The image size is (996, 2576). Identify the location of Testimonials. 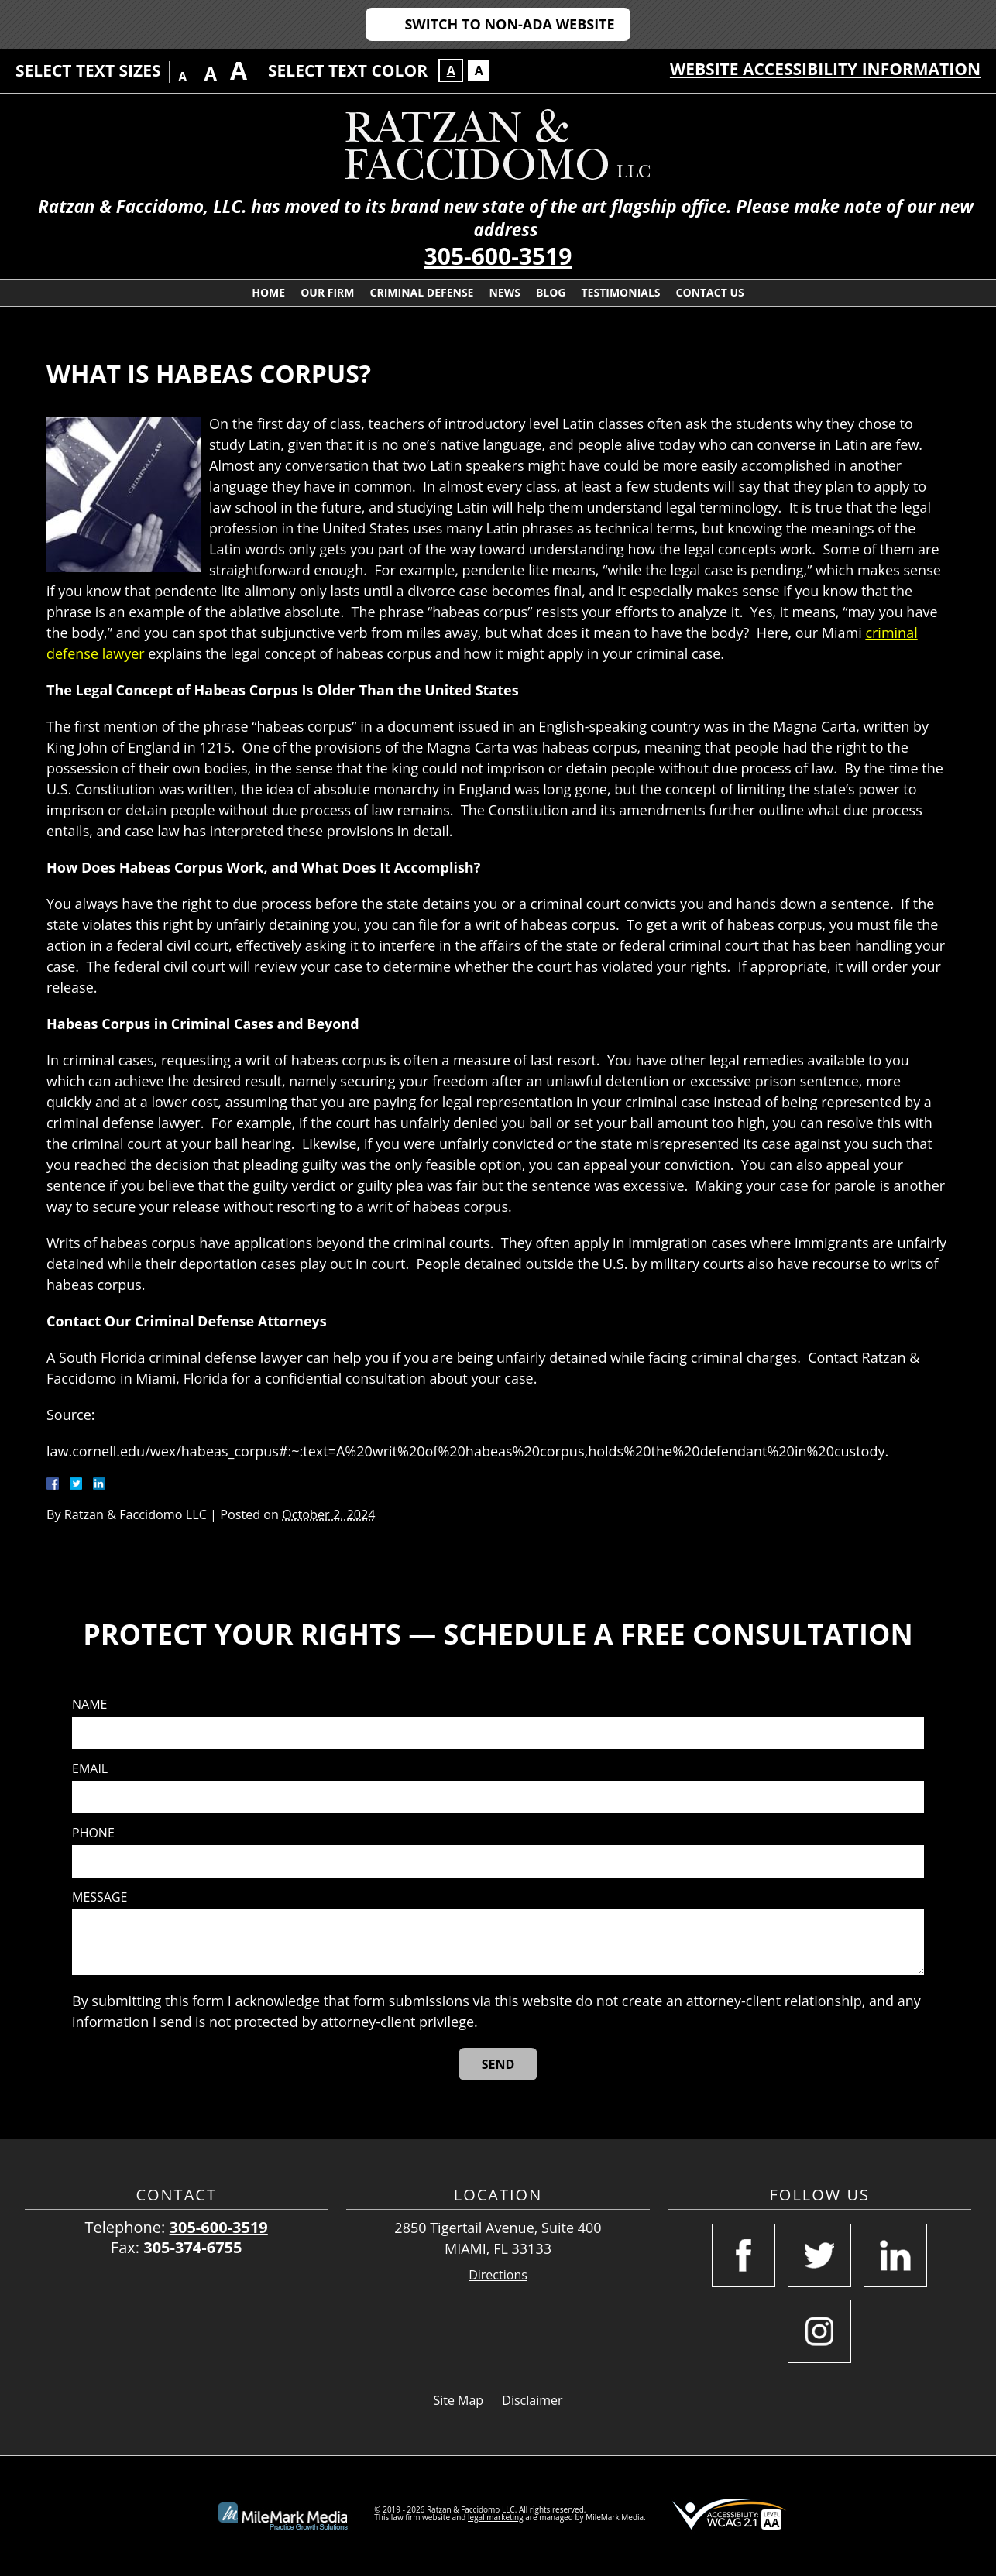
(621, 292).